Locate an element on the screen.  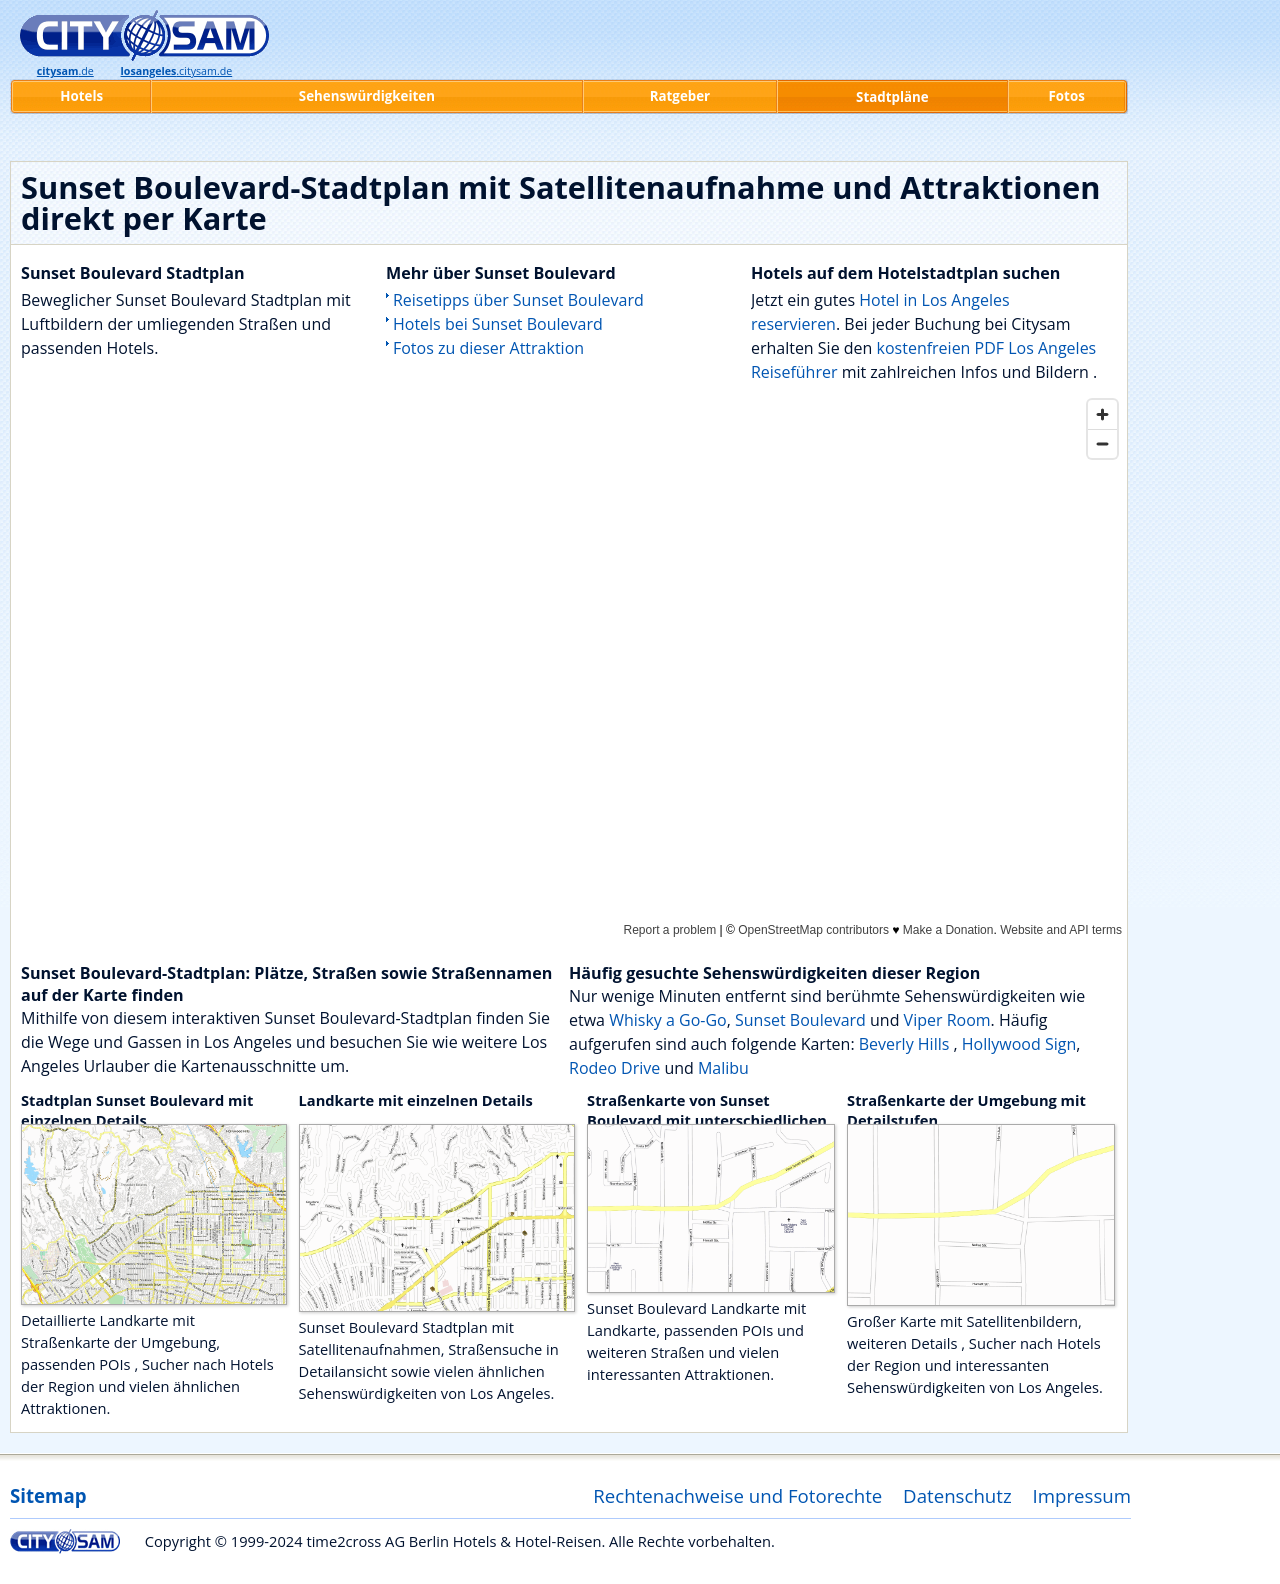
Sehenswürdigkeiten is located at coordinates (367, 96).